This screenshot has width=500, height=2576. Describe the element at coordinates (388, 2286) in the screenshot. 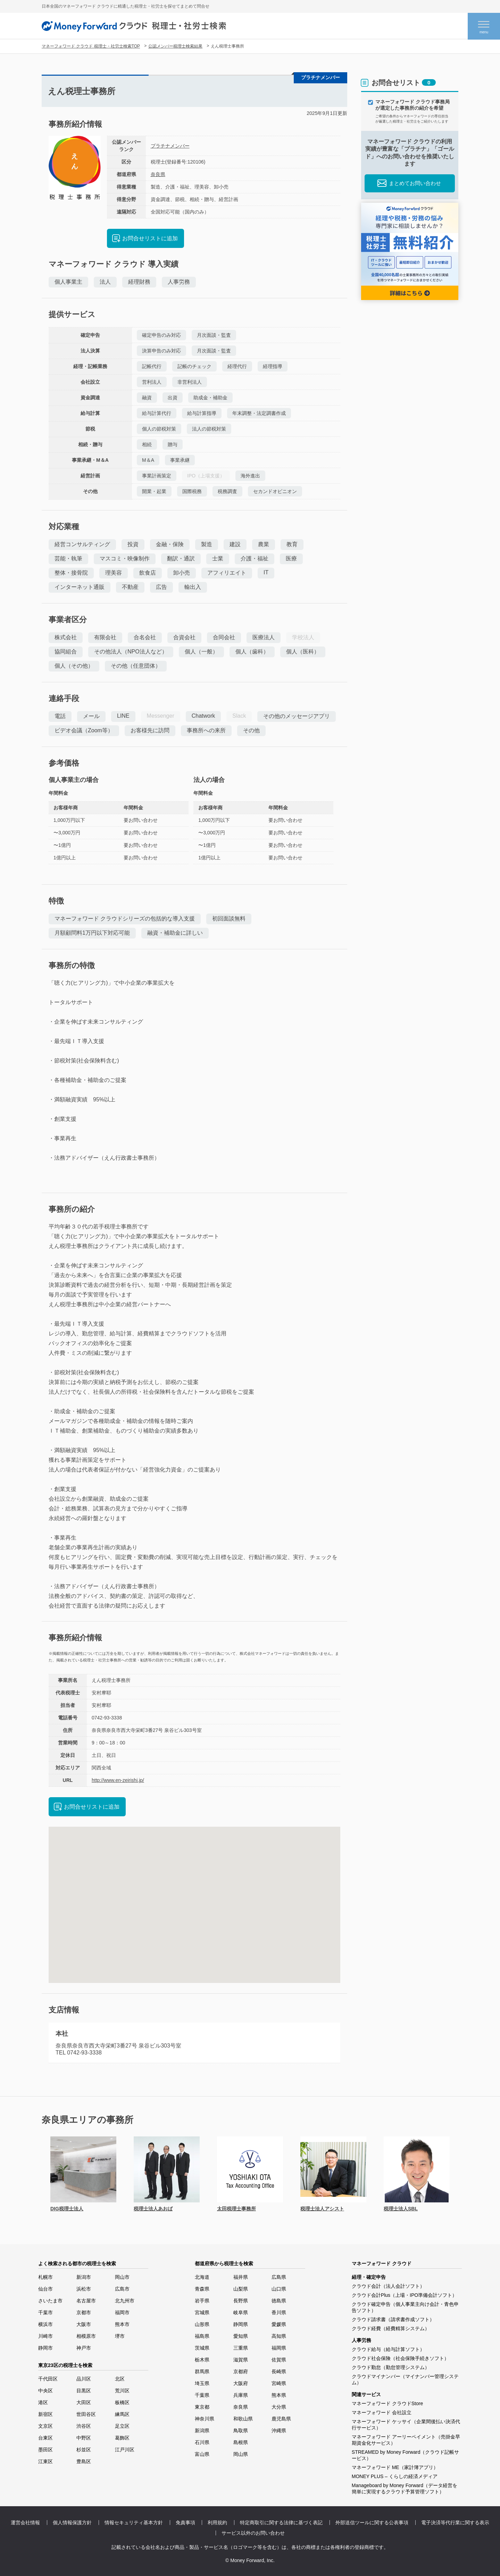

I see `クラウド会計（法人会計ソフト）` at that location.